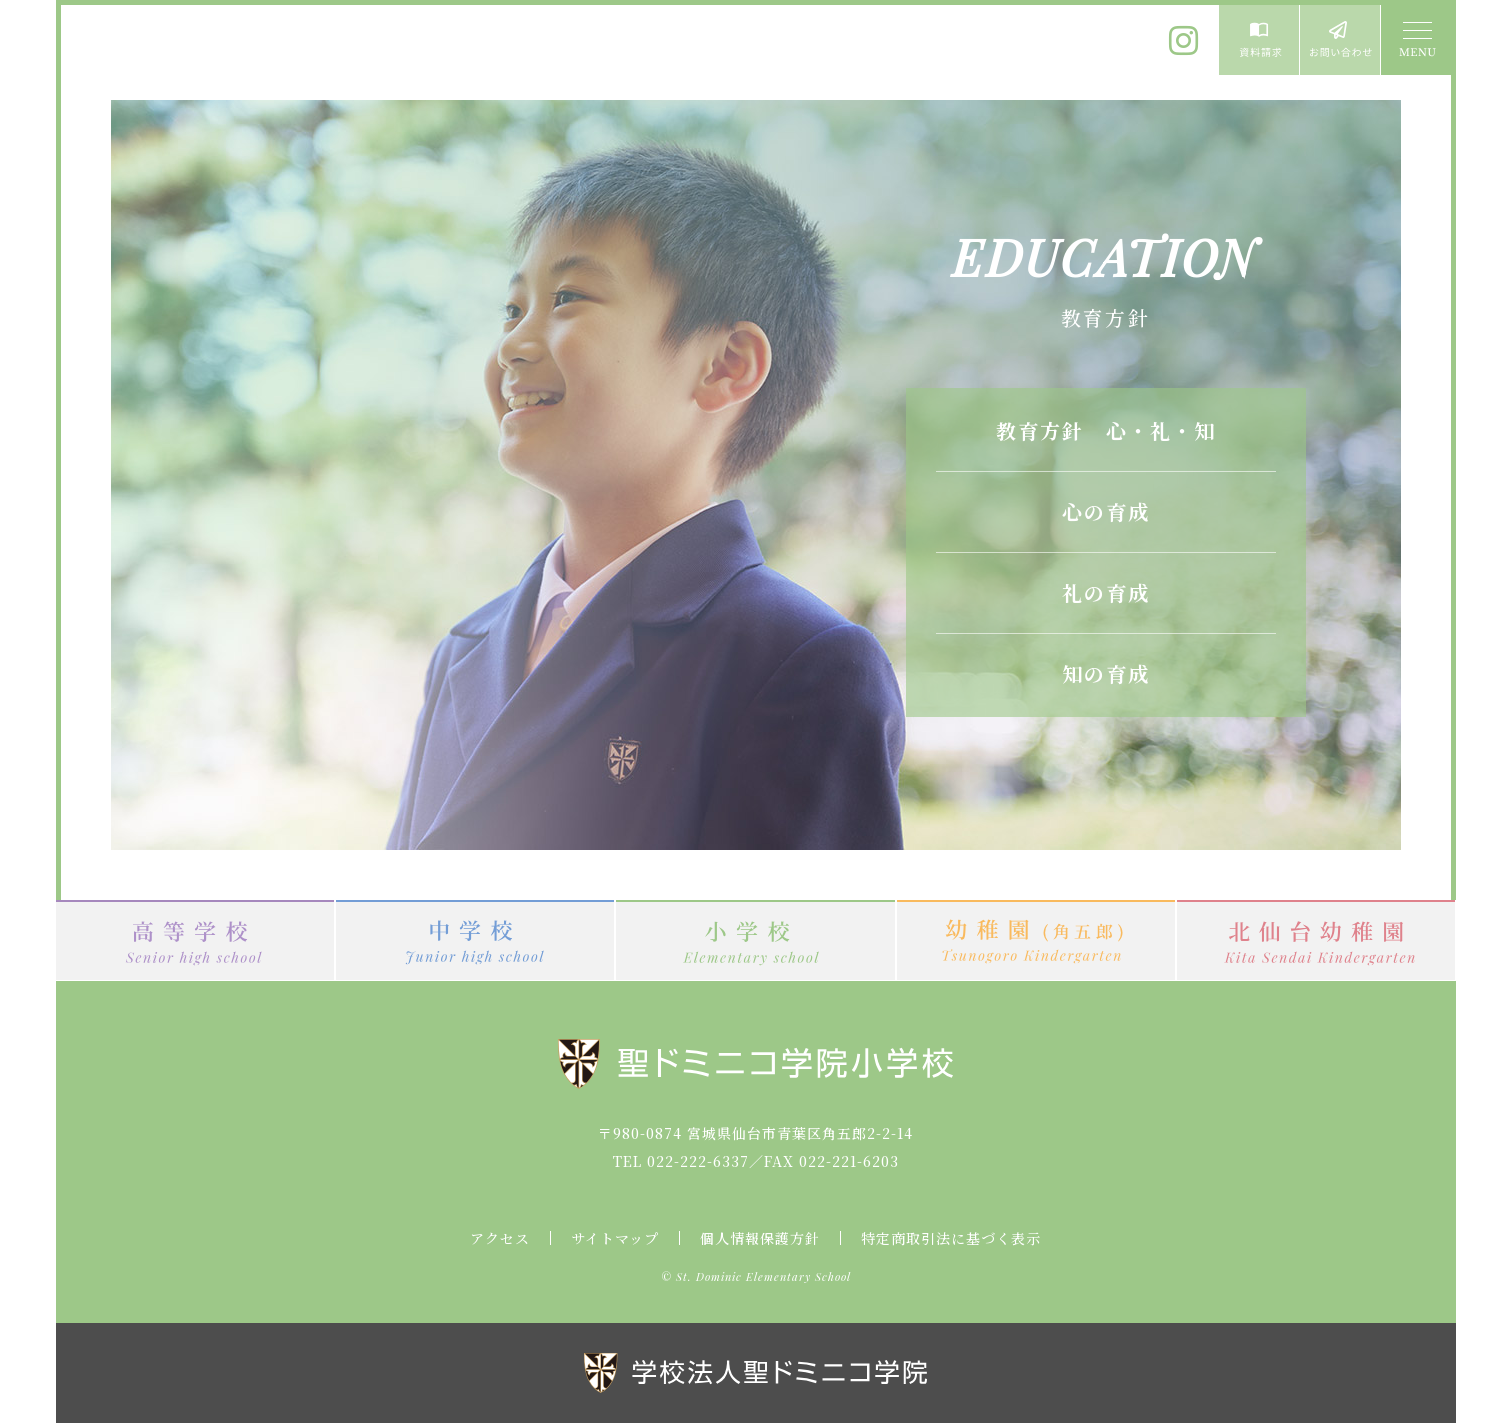 Image resolution: width=1511 pixels, height=1423 pixels. I want to click on 特定商取引法に基づく表示, so click(951, 1238).